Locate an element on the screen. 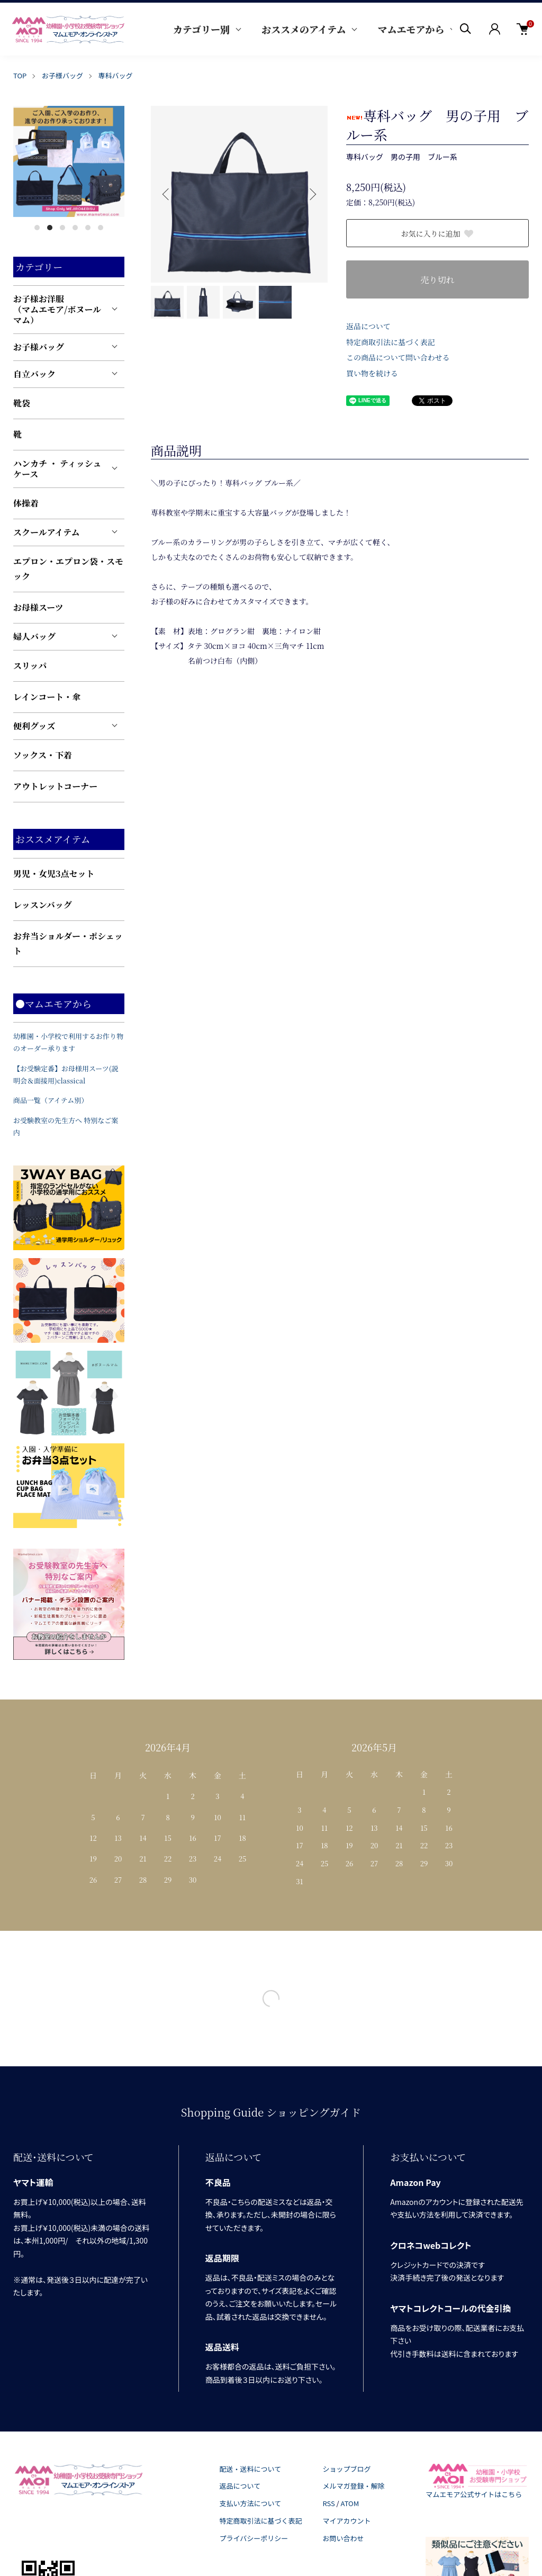 The image size is (542, 2576). 6 [tab] is located at coordinates (100, 227).